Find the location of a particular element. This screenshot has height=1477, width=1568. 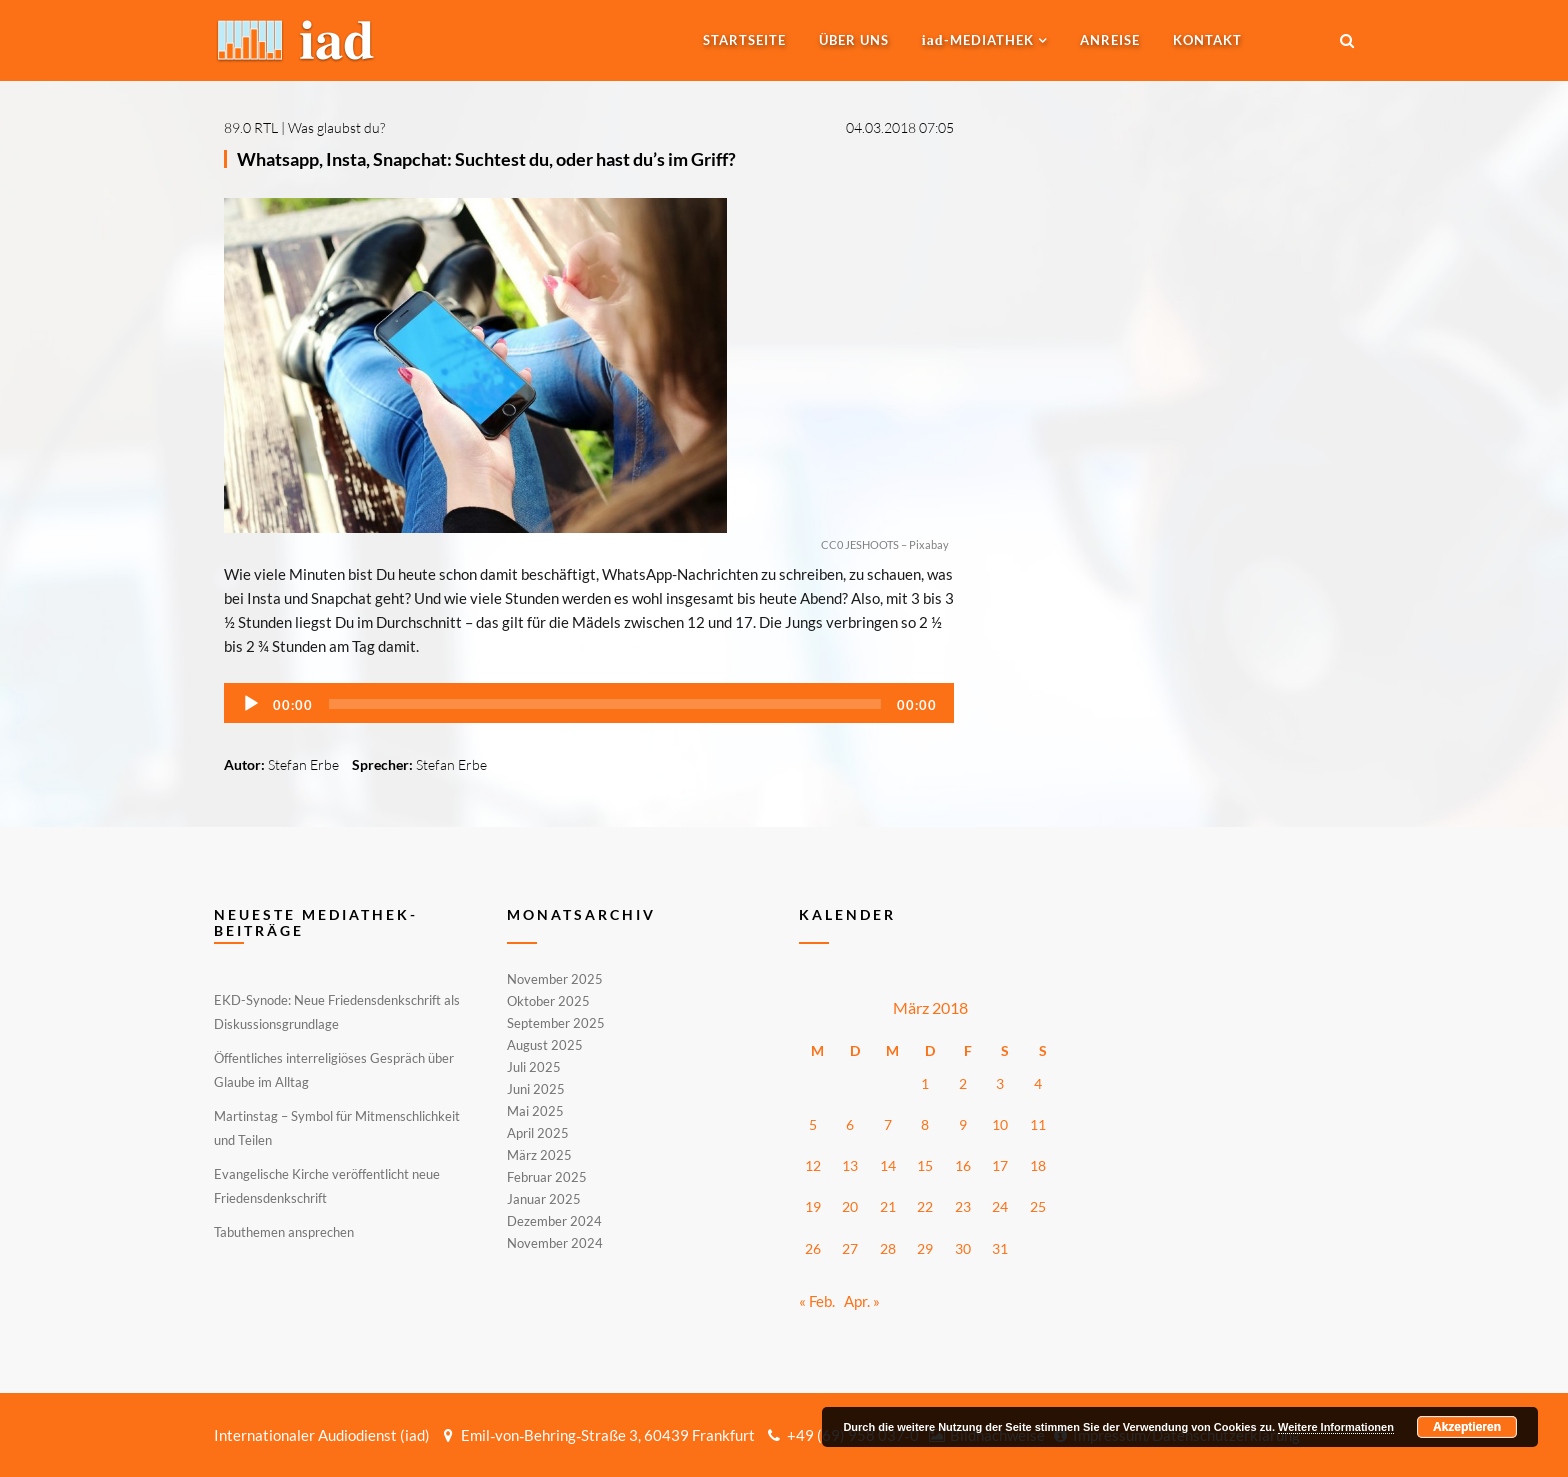

25 [Beiträge veröffentlicht am 25. March 2018] is located at coordinates (1038, 1206).